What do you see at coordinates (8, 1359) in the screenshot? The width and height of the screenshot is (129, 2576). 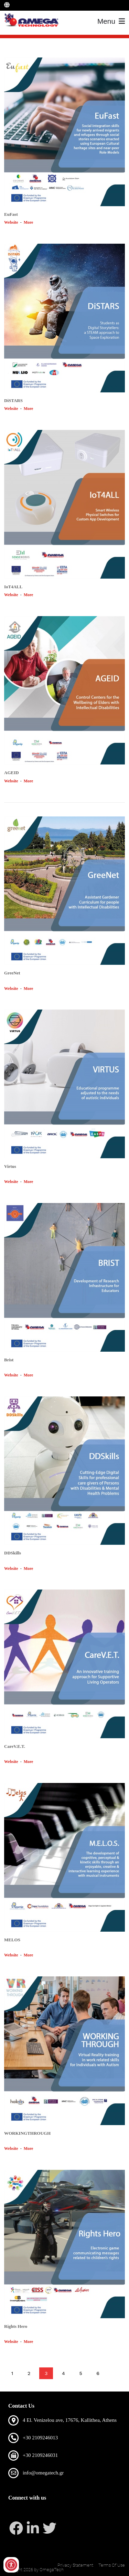 I see `Brist` at bounding box center [8, 1359].